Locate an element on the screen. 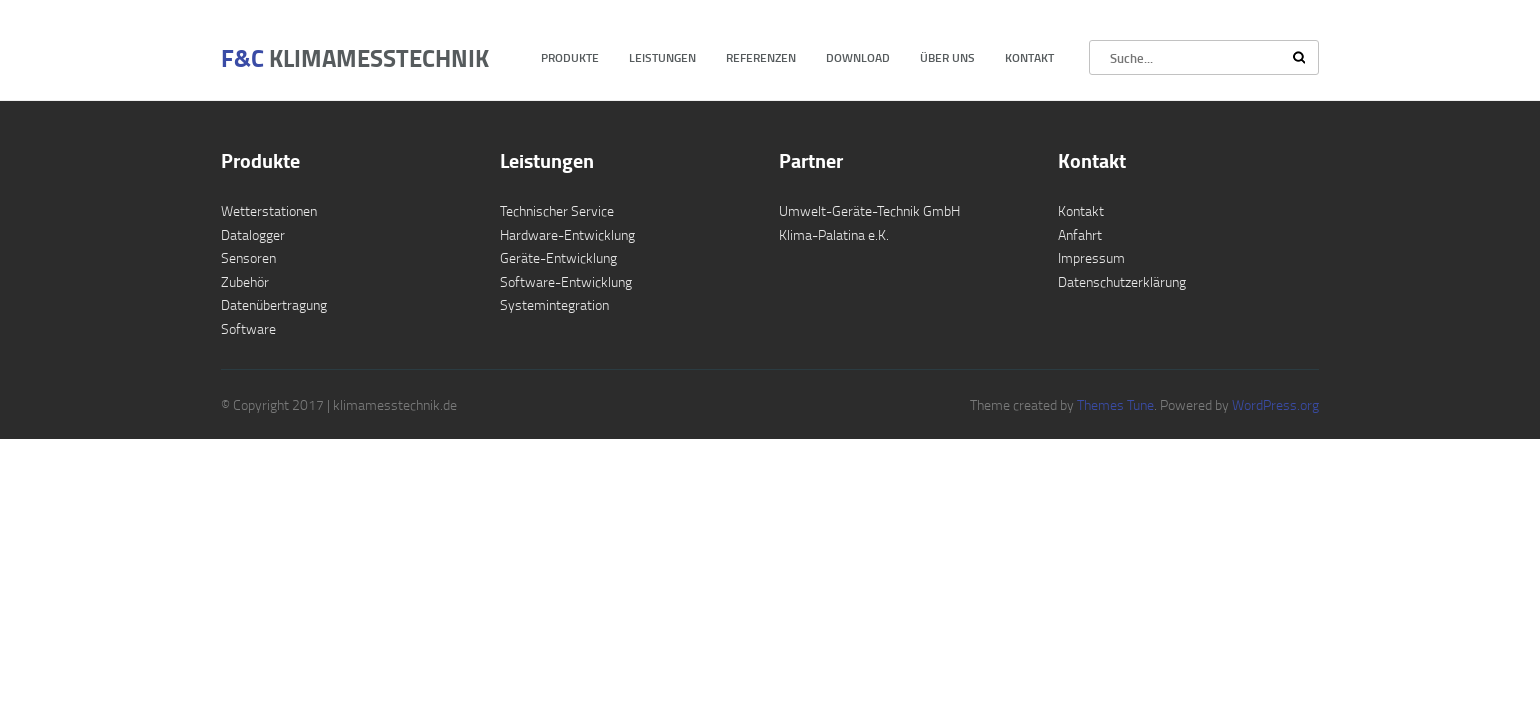 The image size is (1540, 720). Datalogger is located at coordinates (253, 234).